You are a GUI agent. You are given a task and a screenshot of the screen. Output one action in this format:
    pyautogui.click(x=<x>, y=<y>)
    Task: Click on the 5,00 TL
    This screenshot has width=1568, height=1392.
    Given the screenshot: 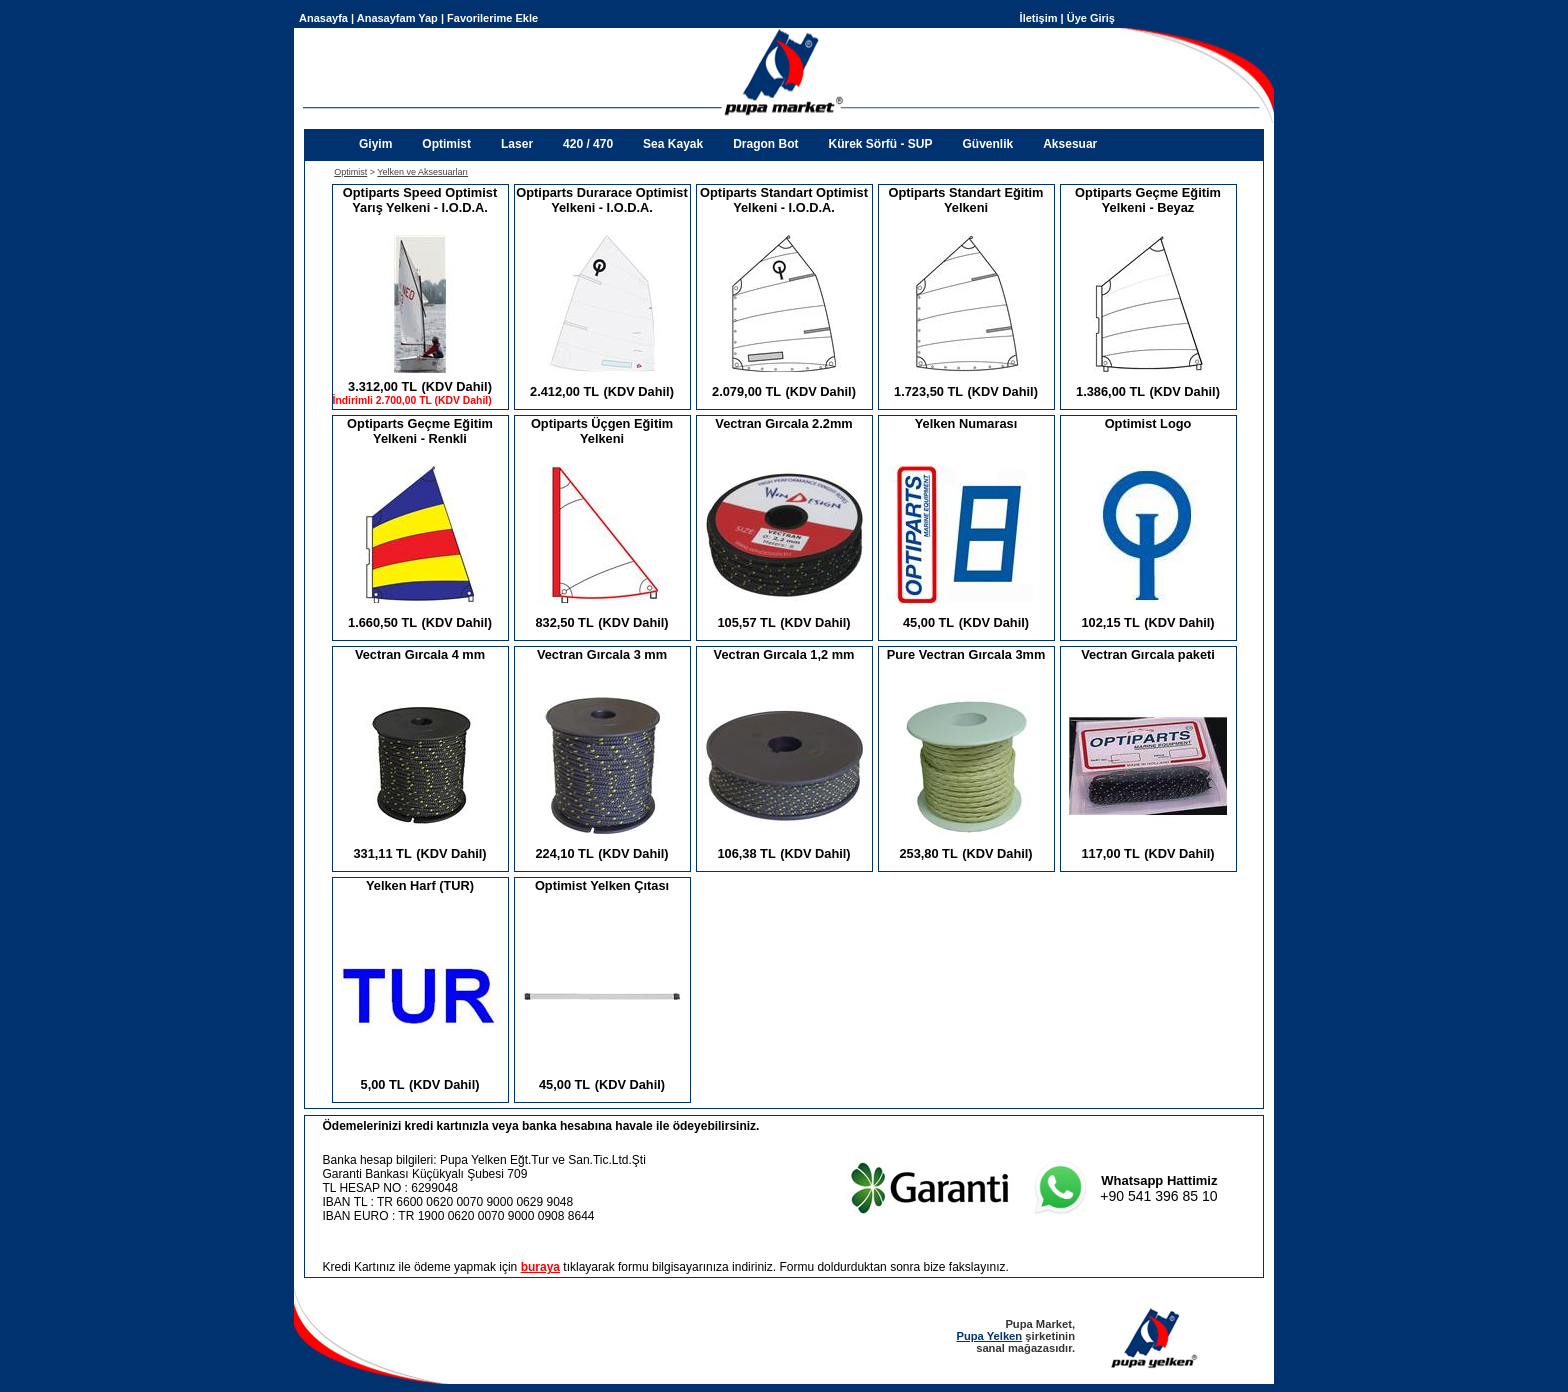 What is the action you would take?
    pyautogui.click(x=383, y=1084)
    